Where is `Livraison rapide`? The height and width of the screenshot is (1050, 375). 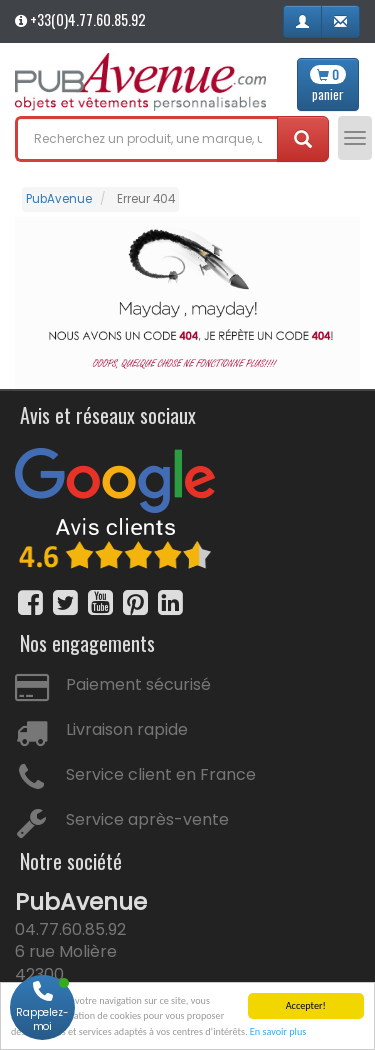 Livraison rapide is located at coordinates (127, 729).